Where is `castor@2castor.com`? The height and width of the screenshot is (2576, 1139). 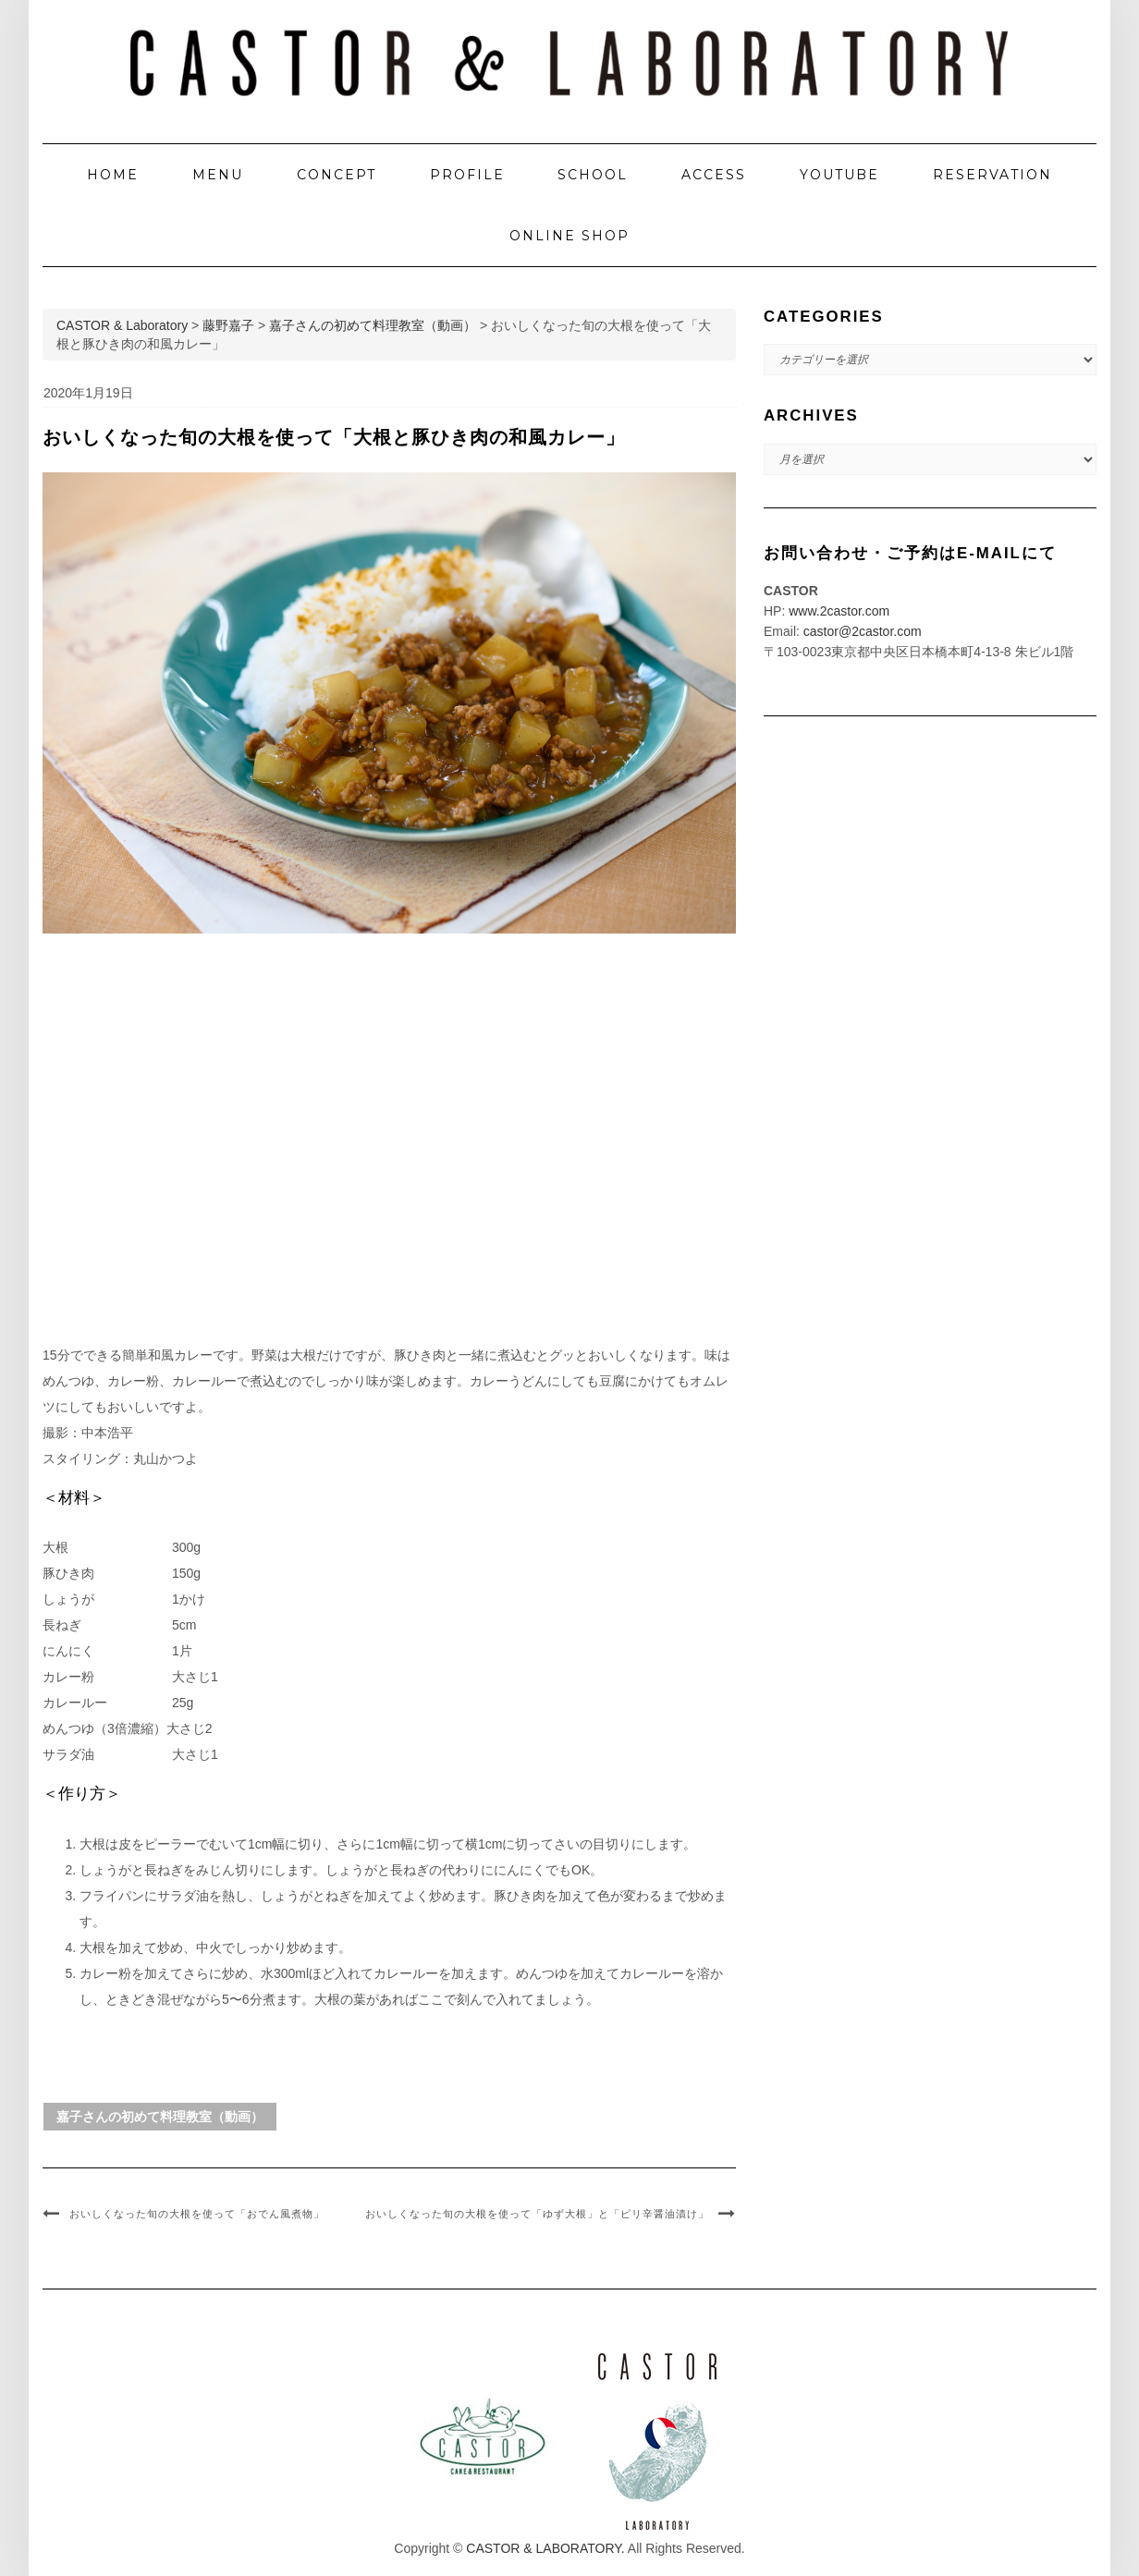 castor@2castor.com is located at coordinates (862, 631).